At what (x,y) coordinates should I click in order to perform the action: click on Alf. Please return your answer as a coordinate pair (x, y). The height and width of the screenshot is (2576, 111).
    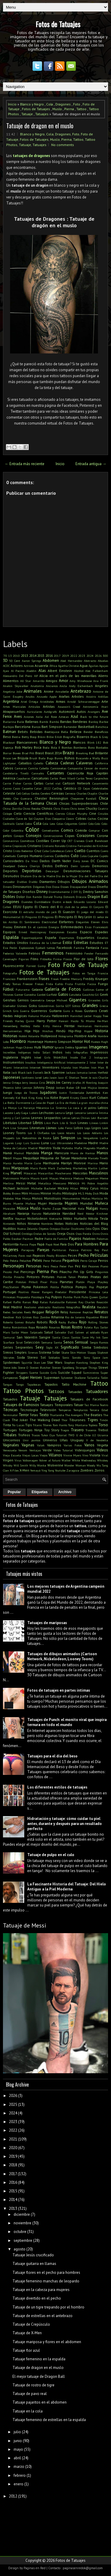
    Looking at the image, I should click on (36, 676).